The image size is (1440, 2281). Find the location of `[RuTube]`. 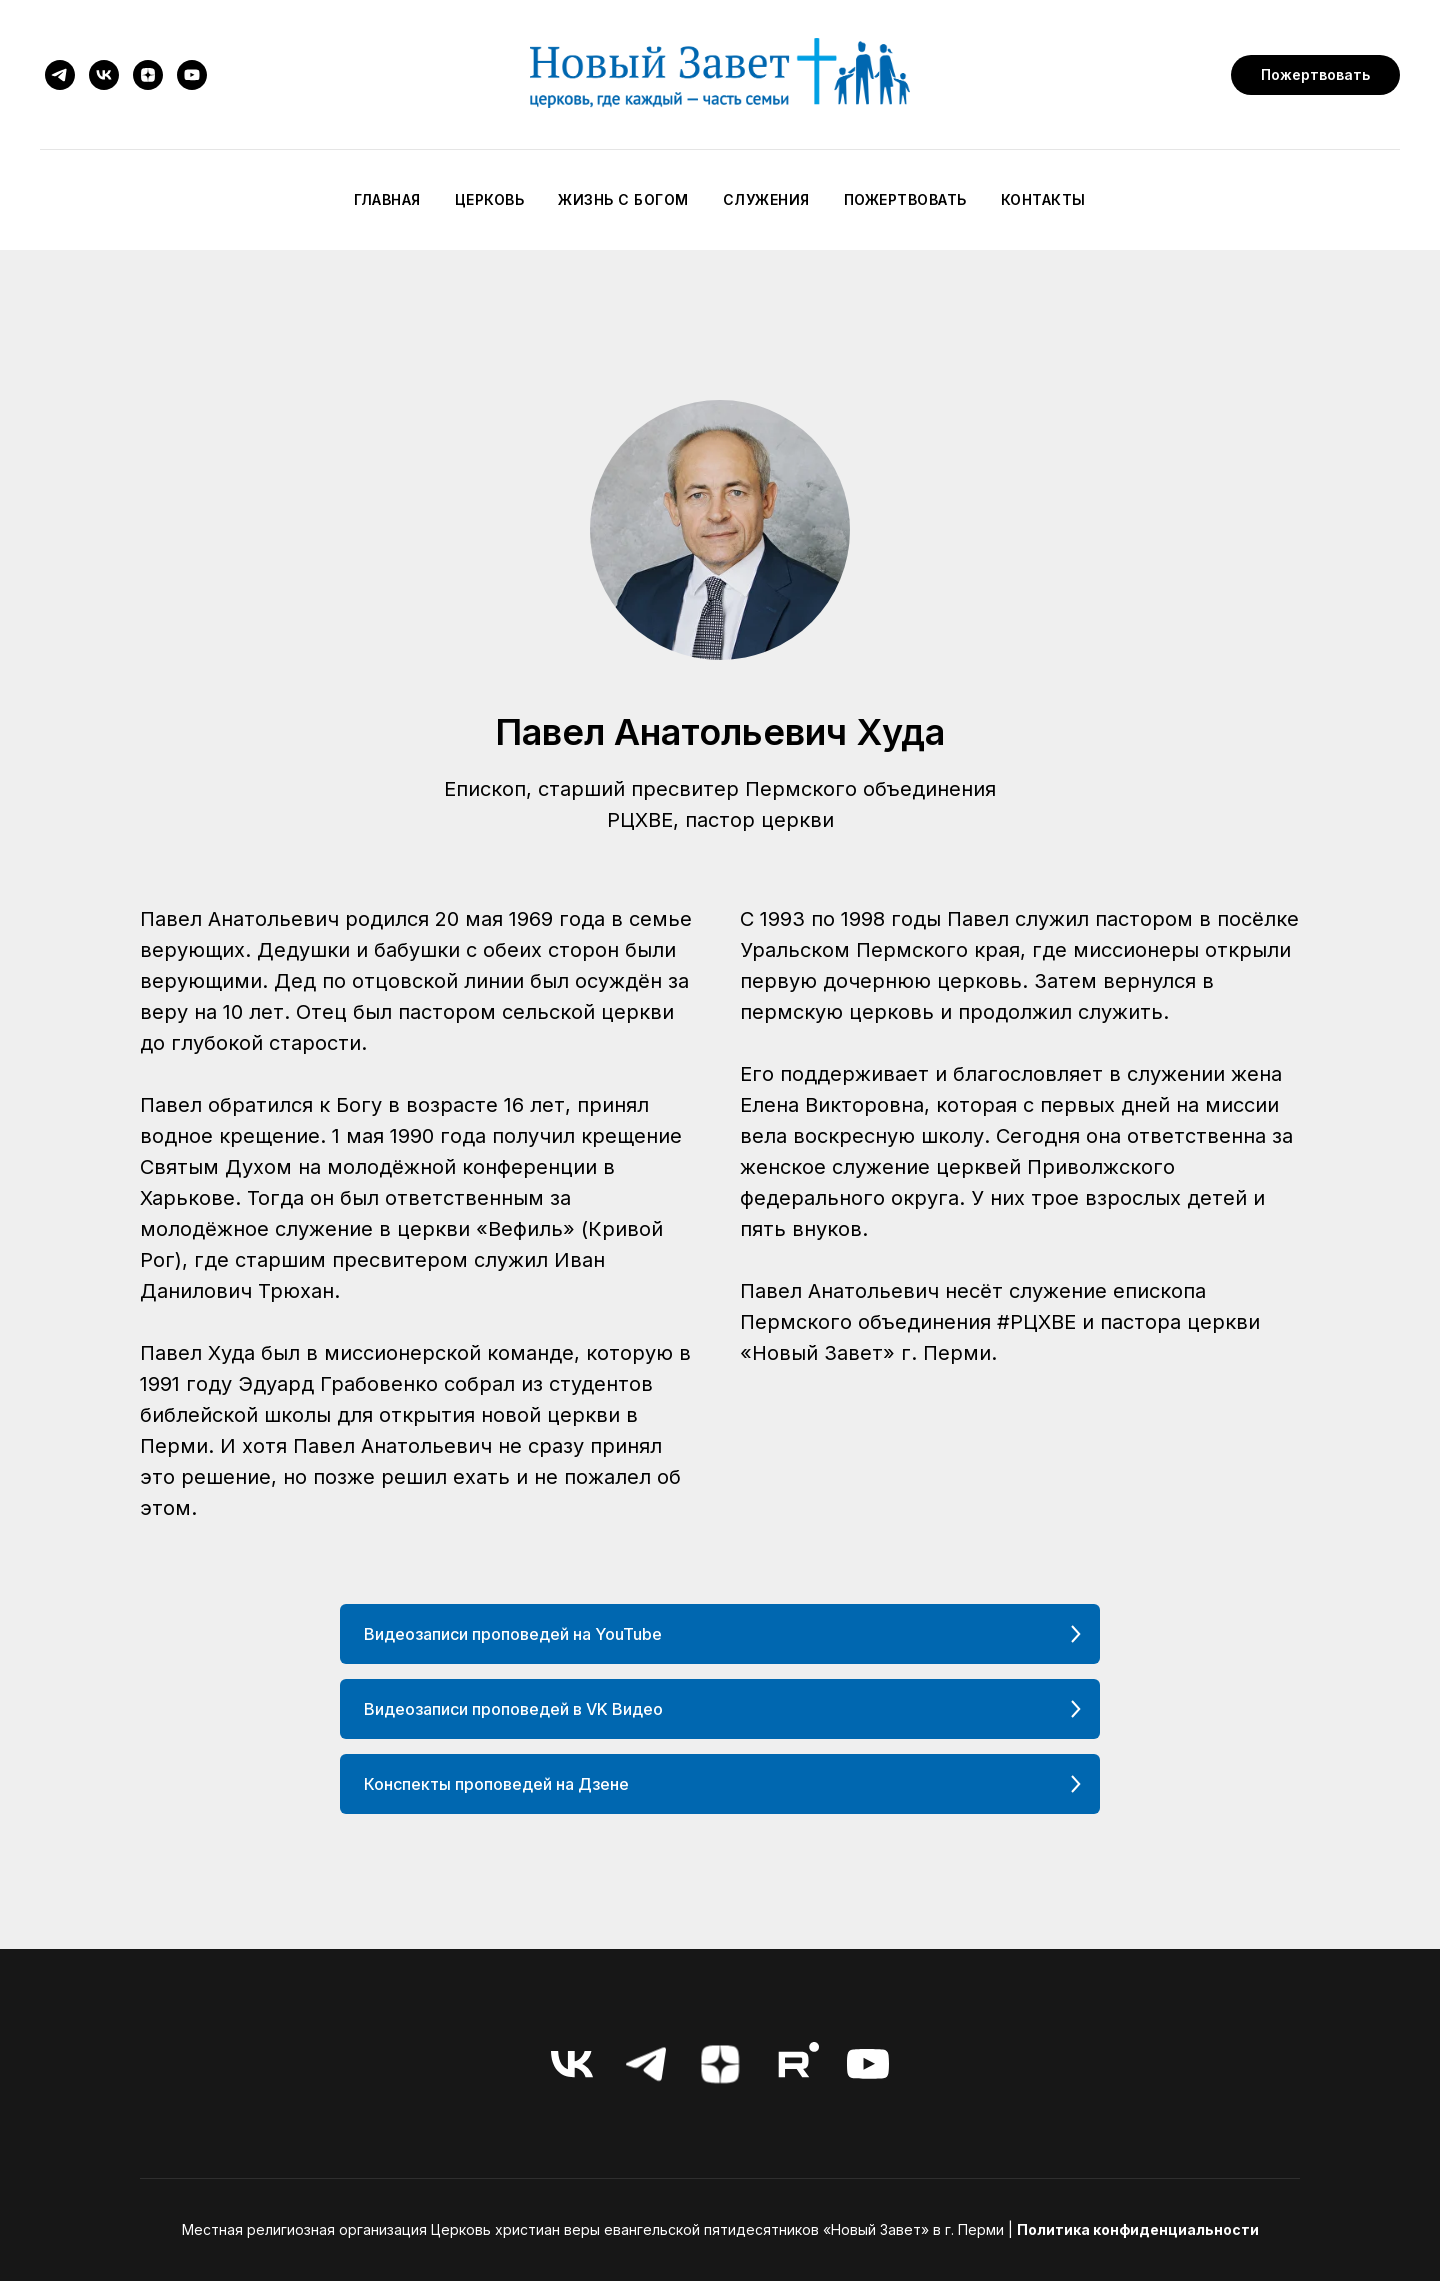

[RuTube] is located at coordinates (794, 2064).